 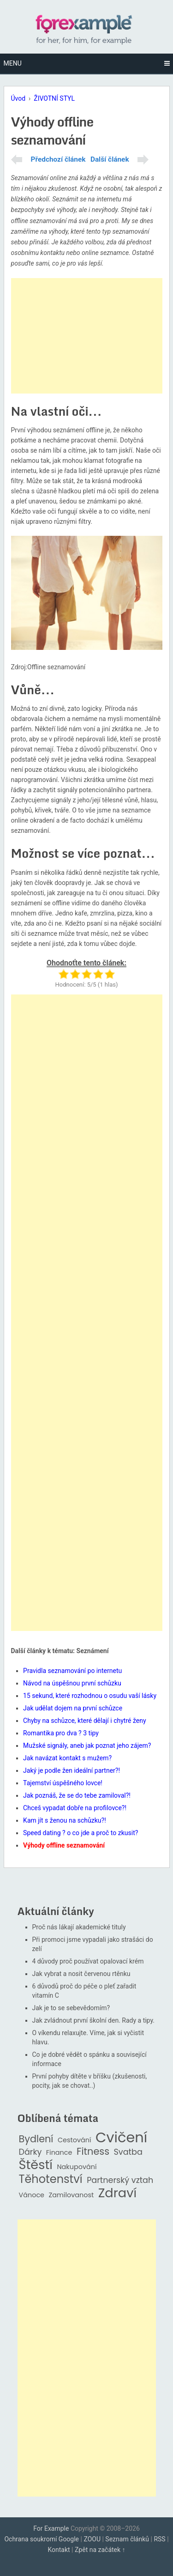 What do you see at coordinates (120, 2180) in the screenshot?
I see `Partnerský vztah` at bounding box center [120, 2180].